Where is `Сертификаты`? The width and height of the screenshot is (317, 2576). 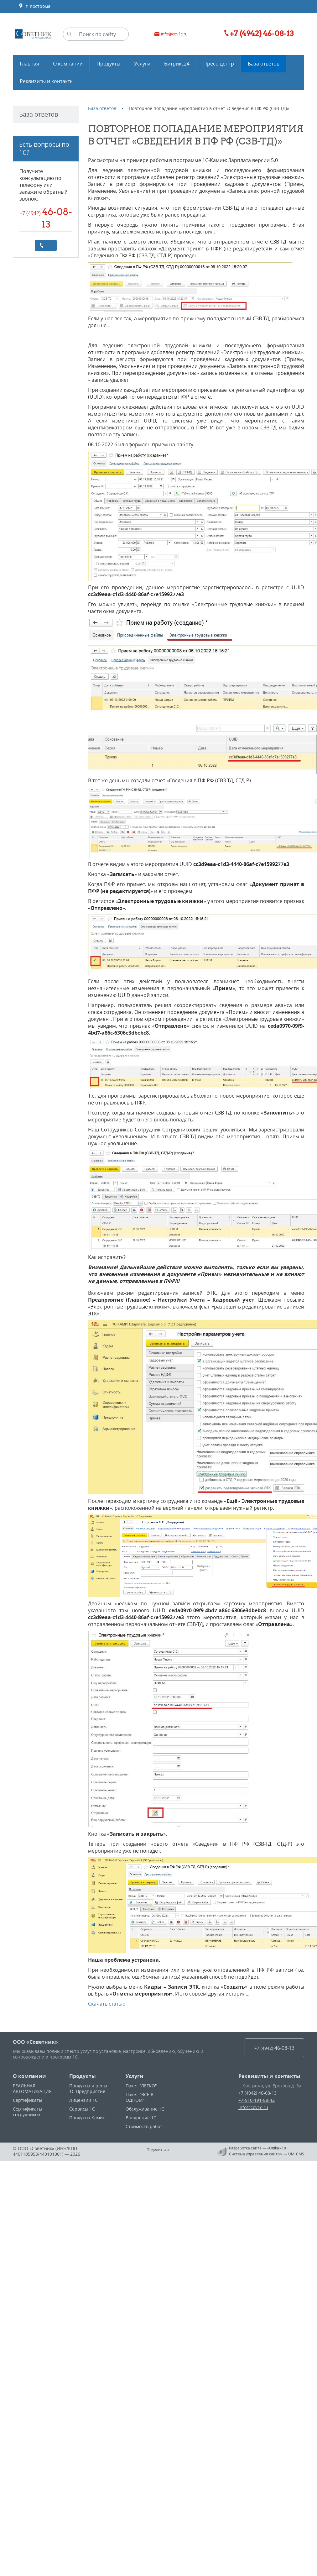 Сертификаты is located at coordinates (27, 2100).